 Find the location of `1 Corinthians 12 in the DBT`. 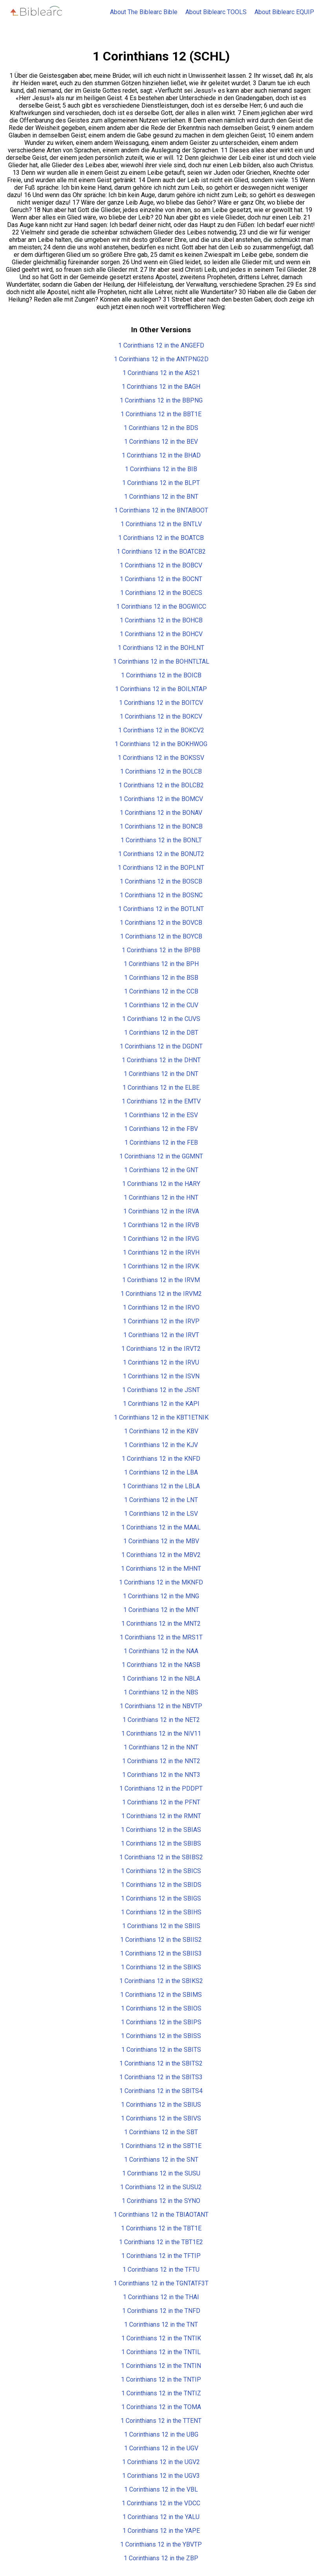

1 Corinthians 12 in the DBT is located at coordinates (161, 1032).